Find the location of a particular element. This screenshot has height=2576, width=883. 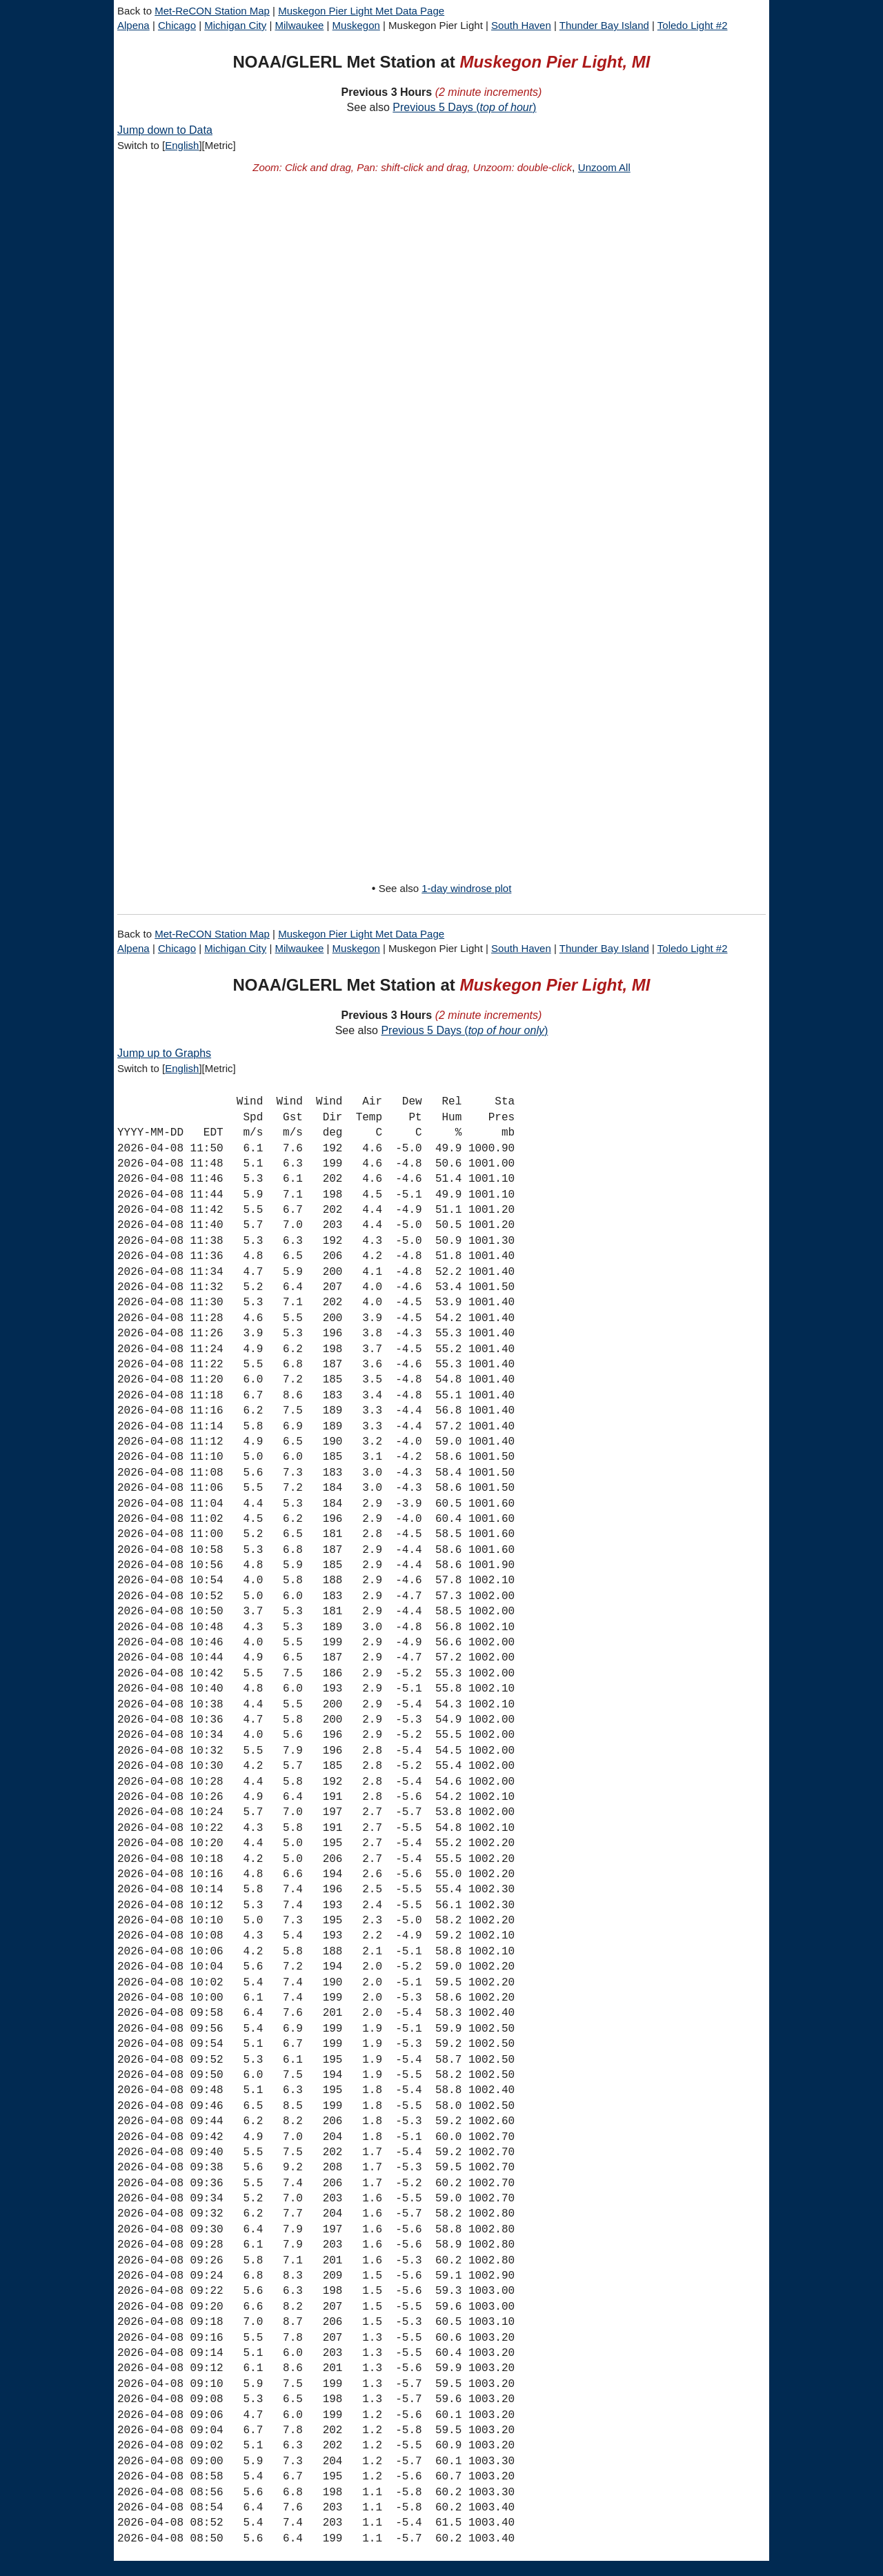

South Haven is located at coordinates (521, 25).